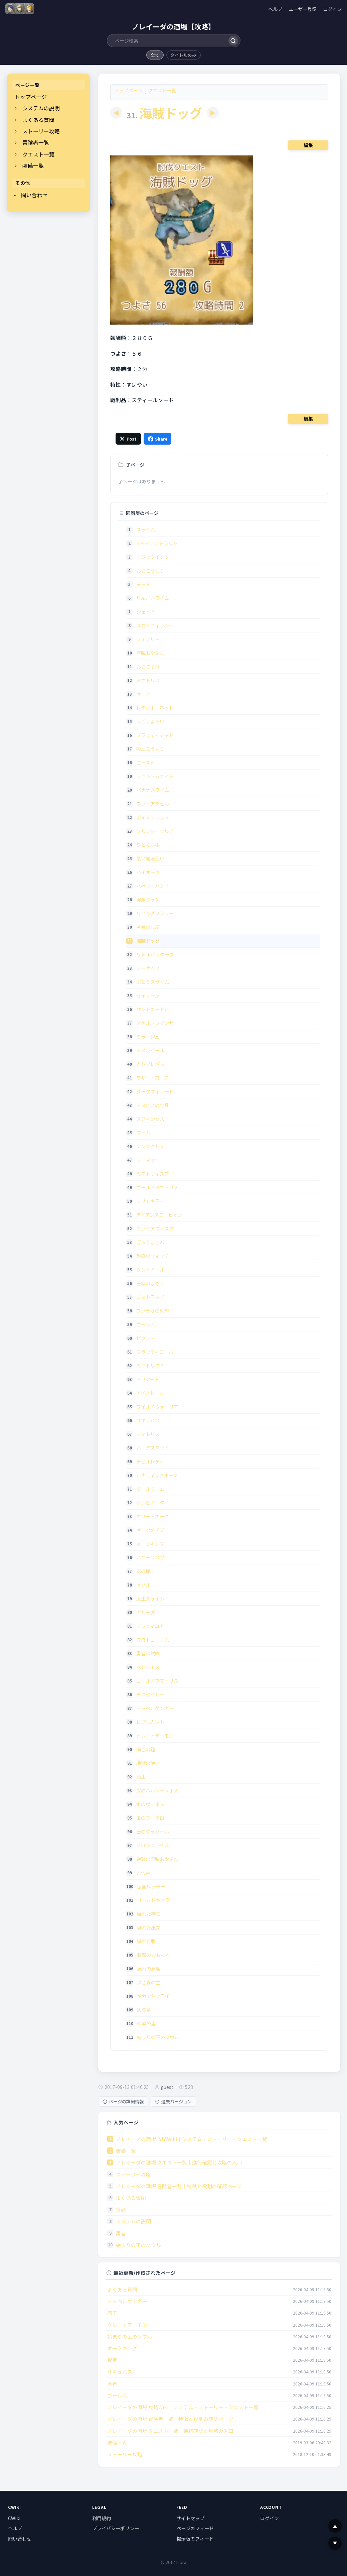 The image size is (347, 2576). What do you see at coordinates (150, 1721) in the screenshot?
I see `レプリカント` at bounding box center [150, 1721].